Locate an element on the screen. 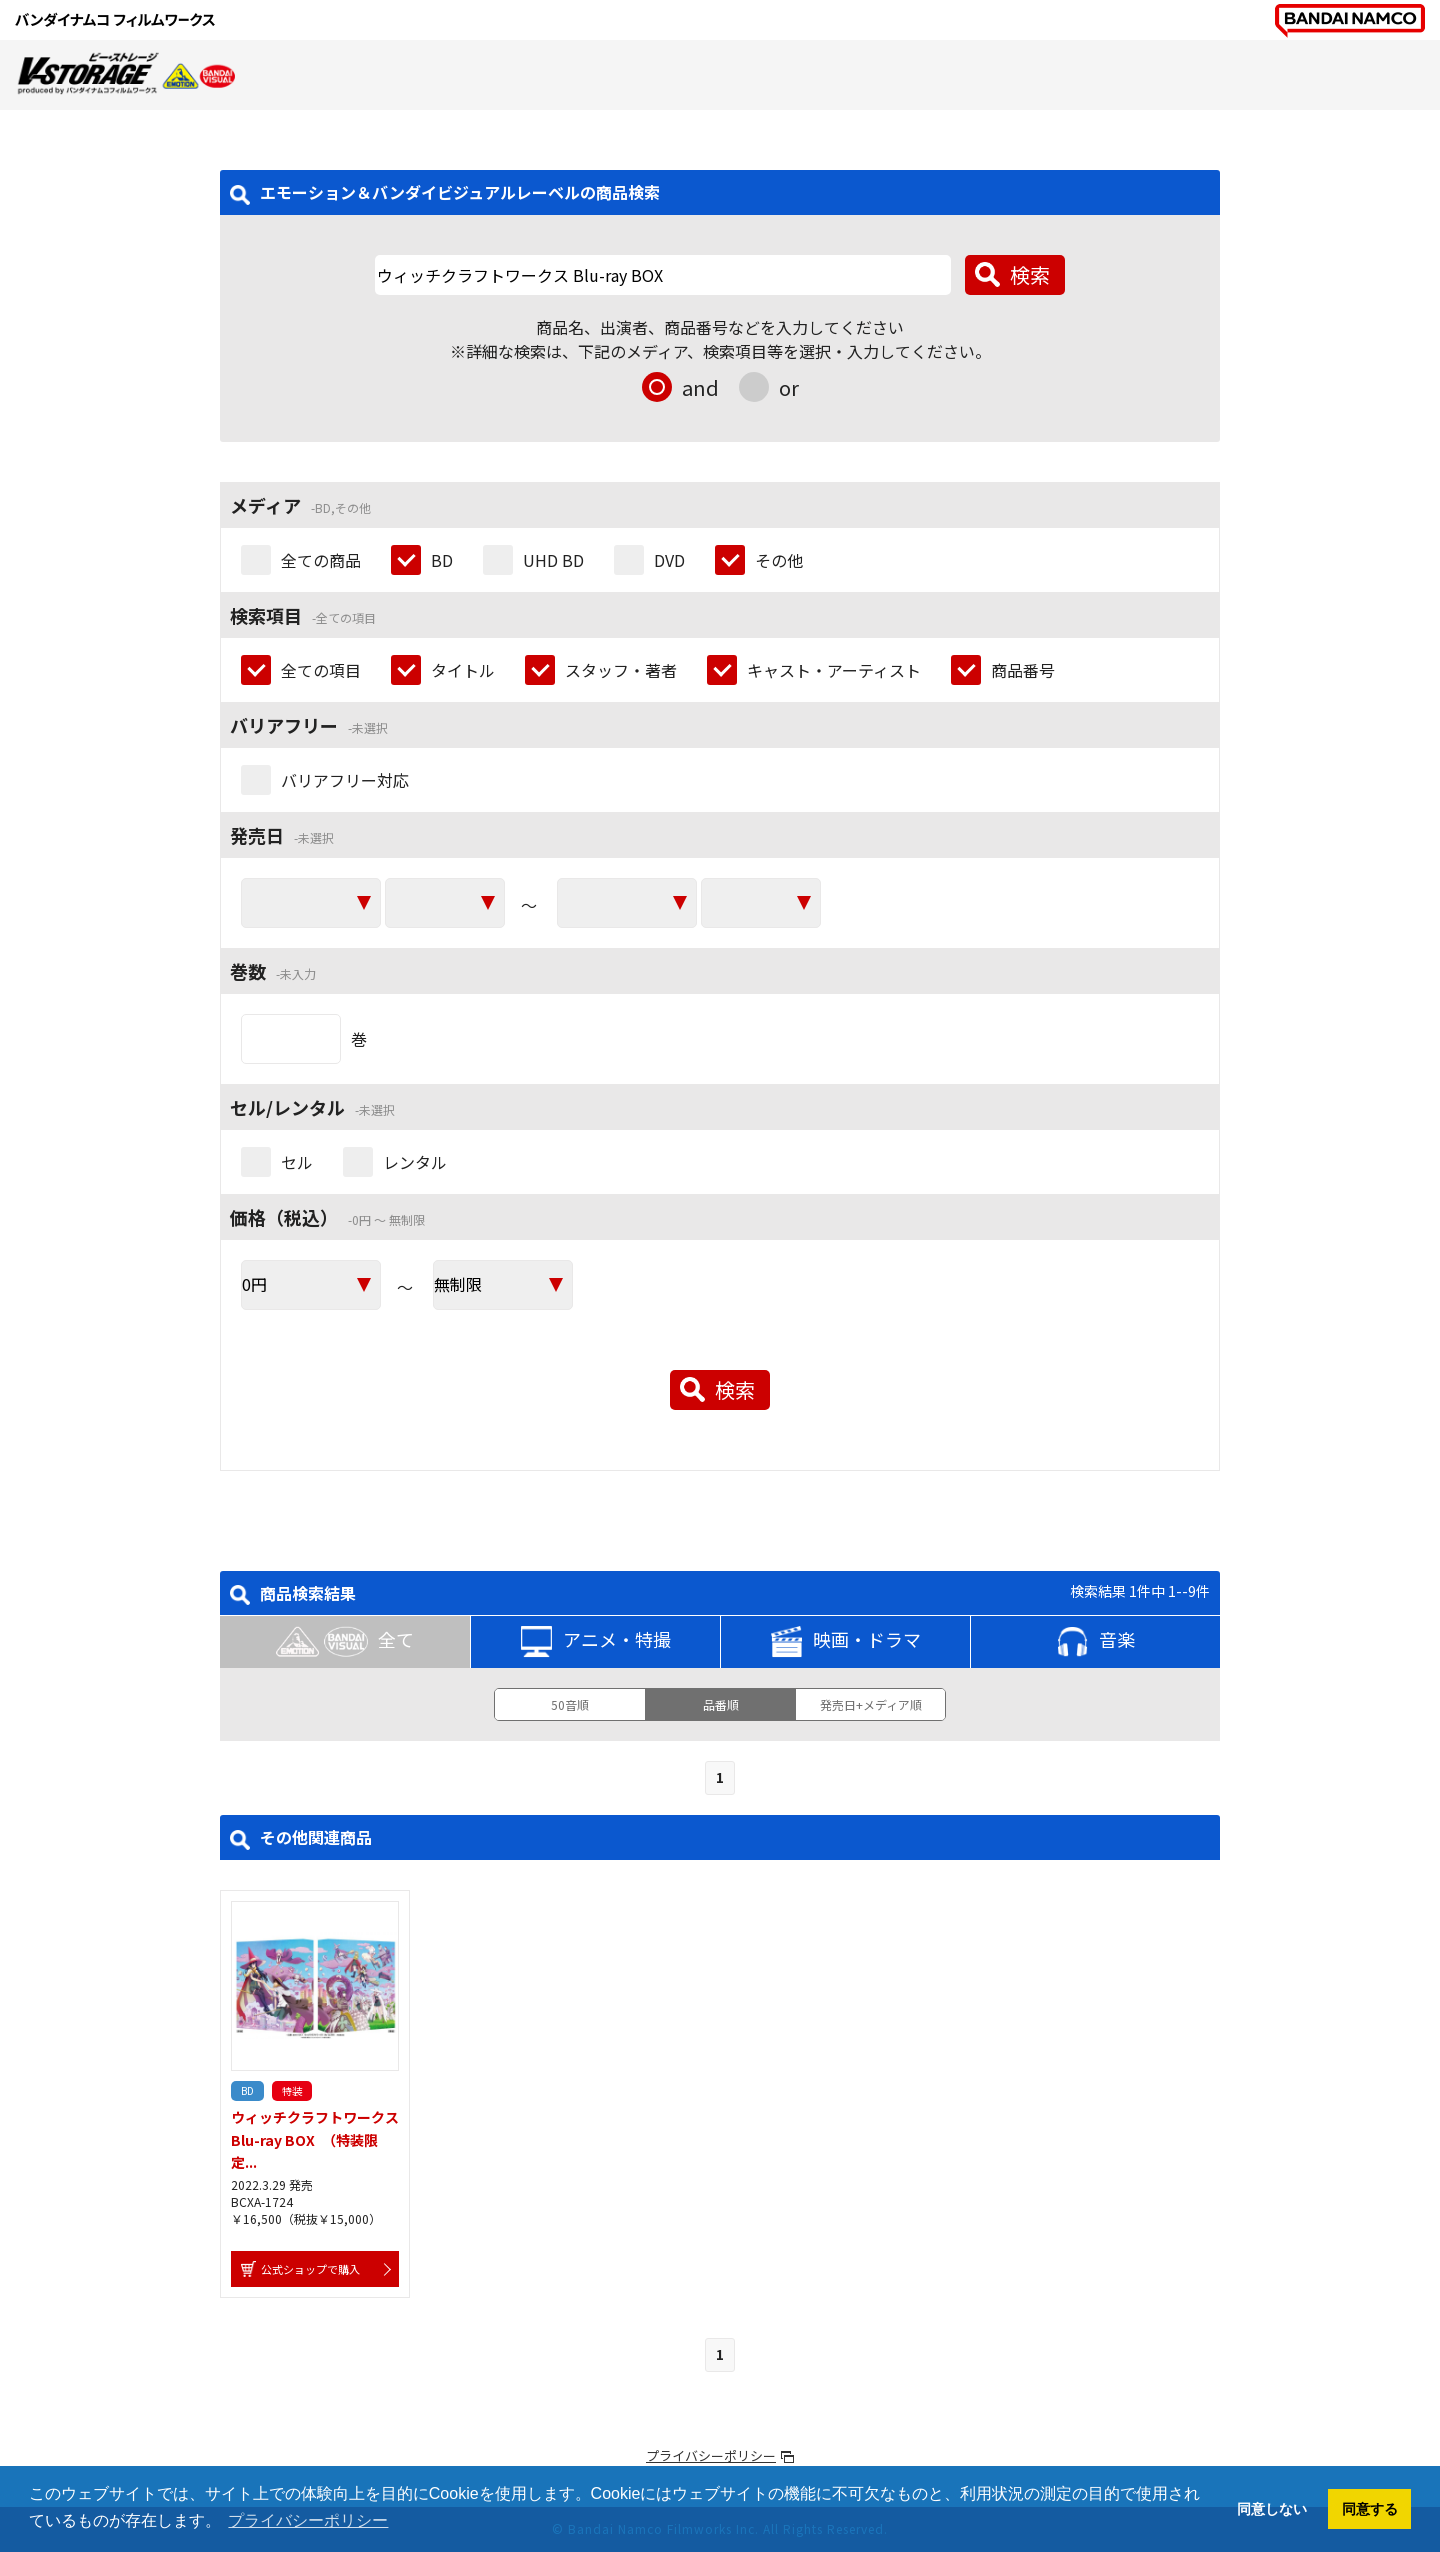 The width and height of the screenshot is (1440, 2552). プライバシーポリシー [button] is located at coordinates (308, 2520).